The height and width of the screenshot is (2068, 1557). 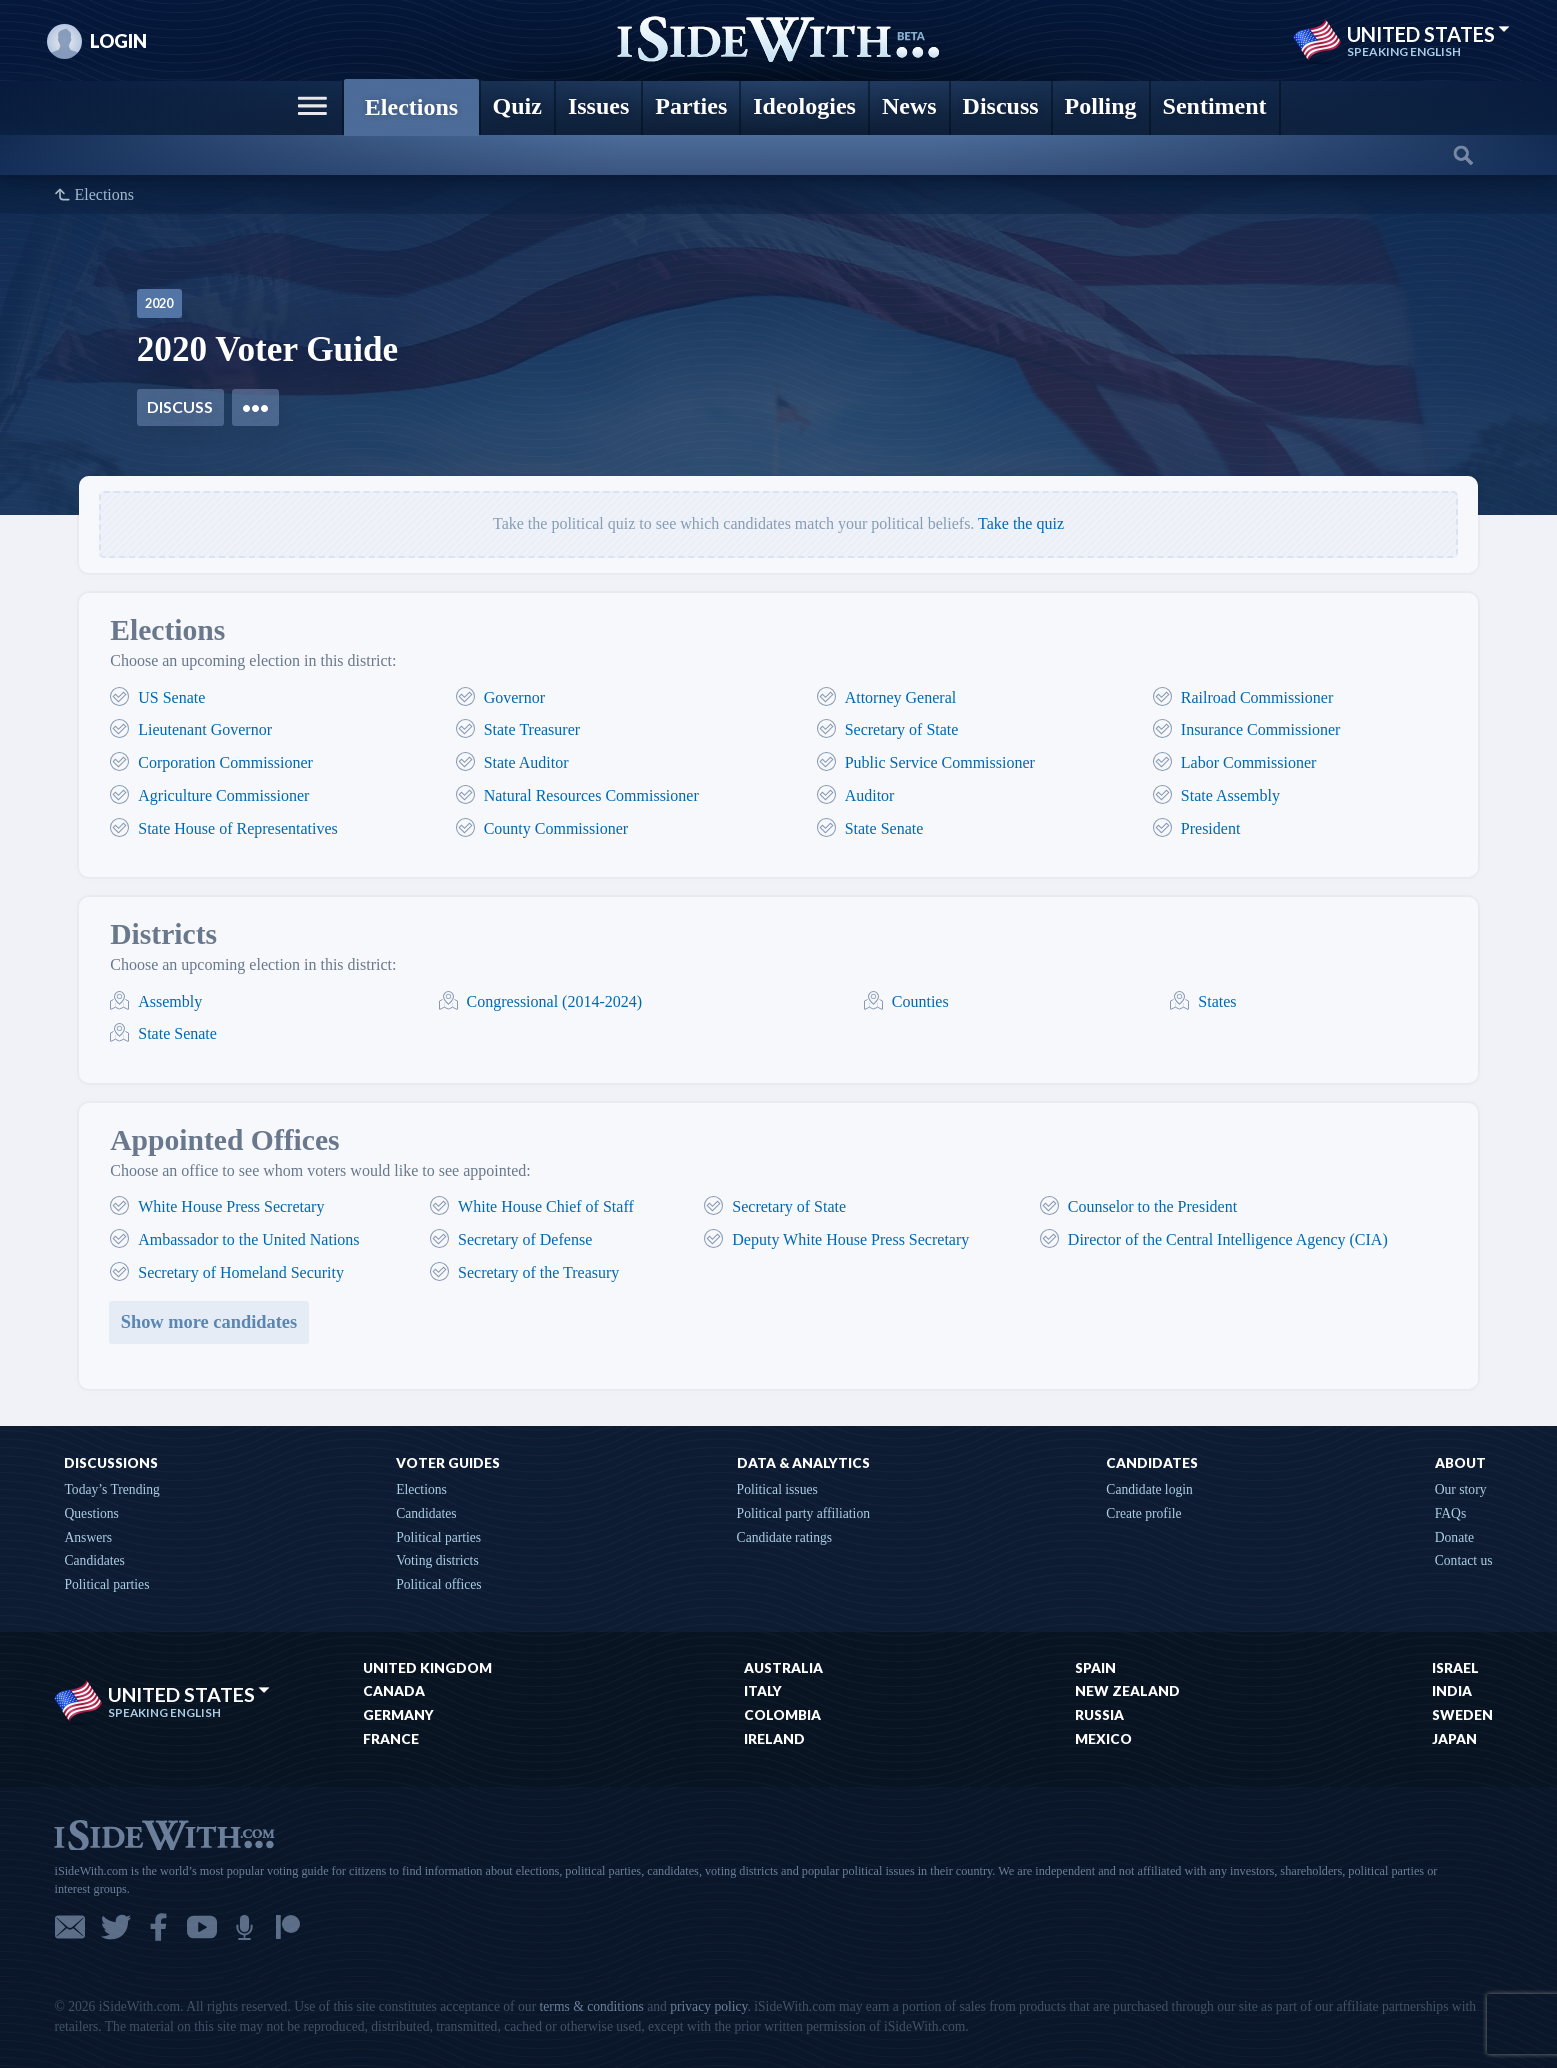 I want to click on Deputy White House Press Secretary, so click(x=850, y=1239).